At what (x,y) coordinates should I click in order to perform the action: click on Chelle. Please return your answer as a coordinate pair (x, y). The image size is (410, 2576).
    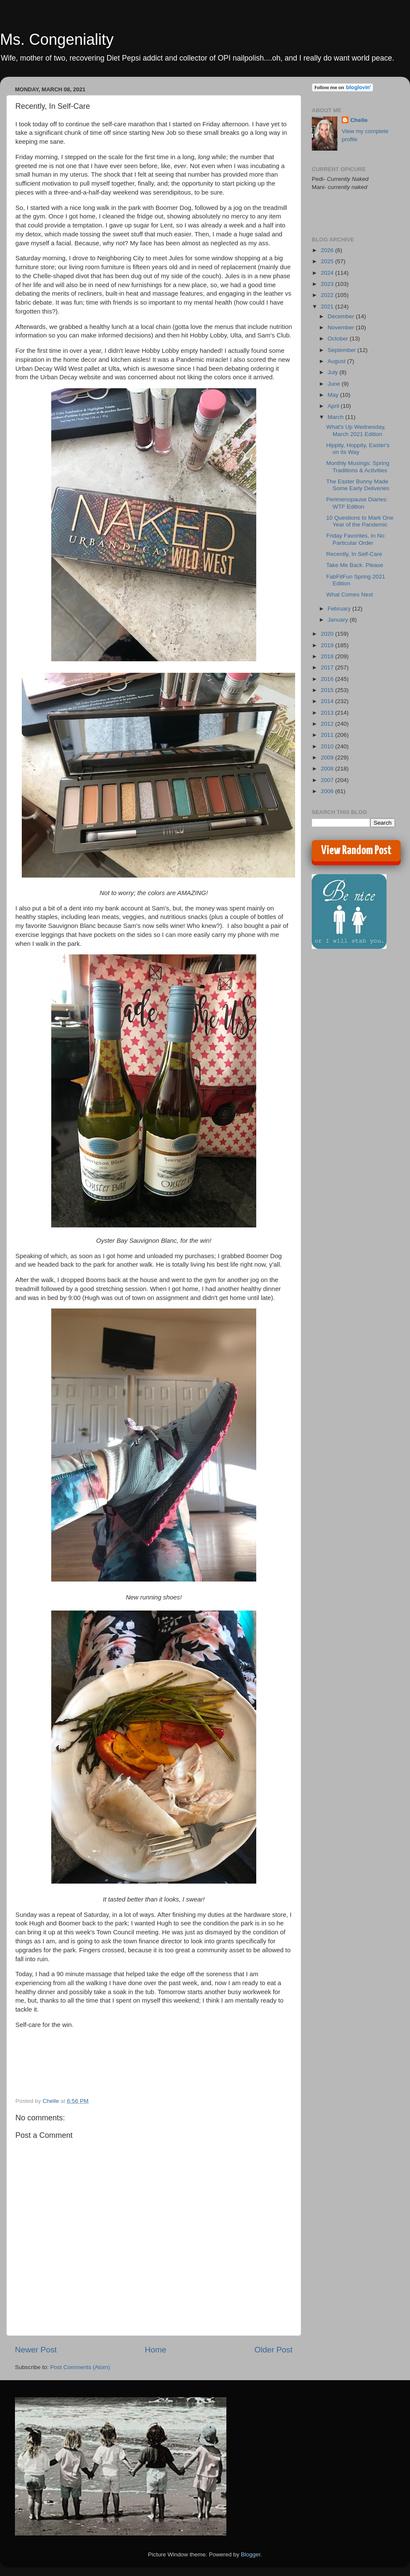
    Looking at the image, I should click on (359, 120).